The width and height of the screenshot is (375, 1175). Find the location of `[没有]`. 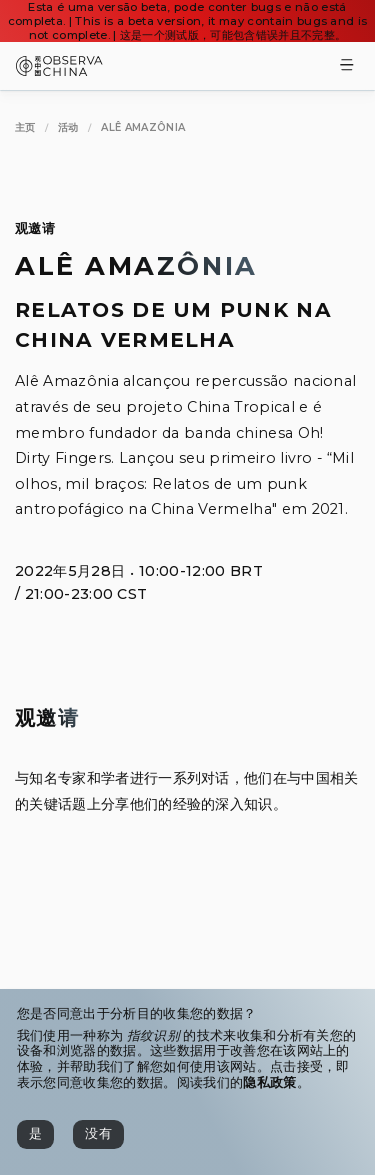

[没有] is located at coordinates (98, 1134).